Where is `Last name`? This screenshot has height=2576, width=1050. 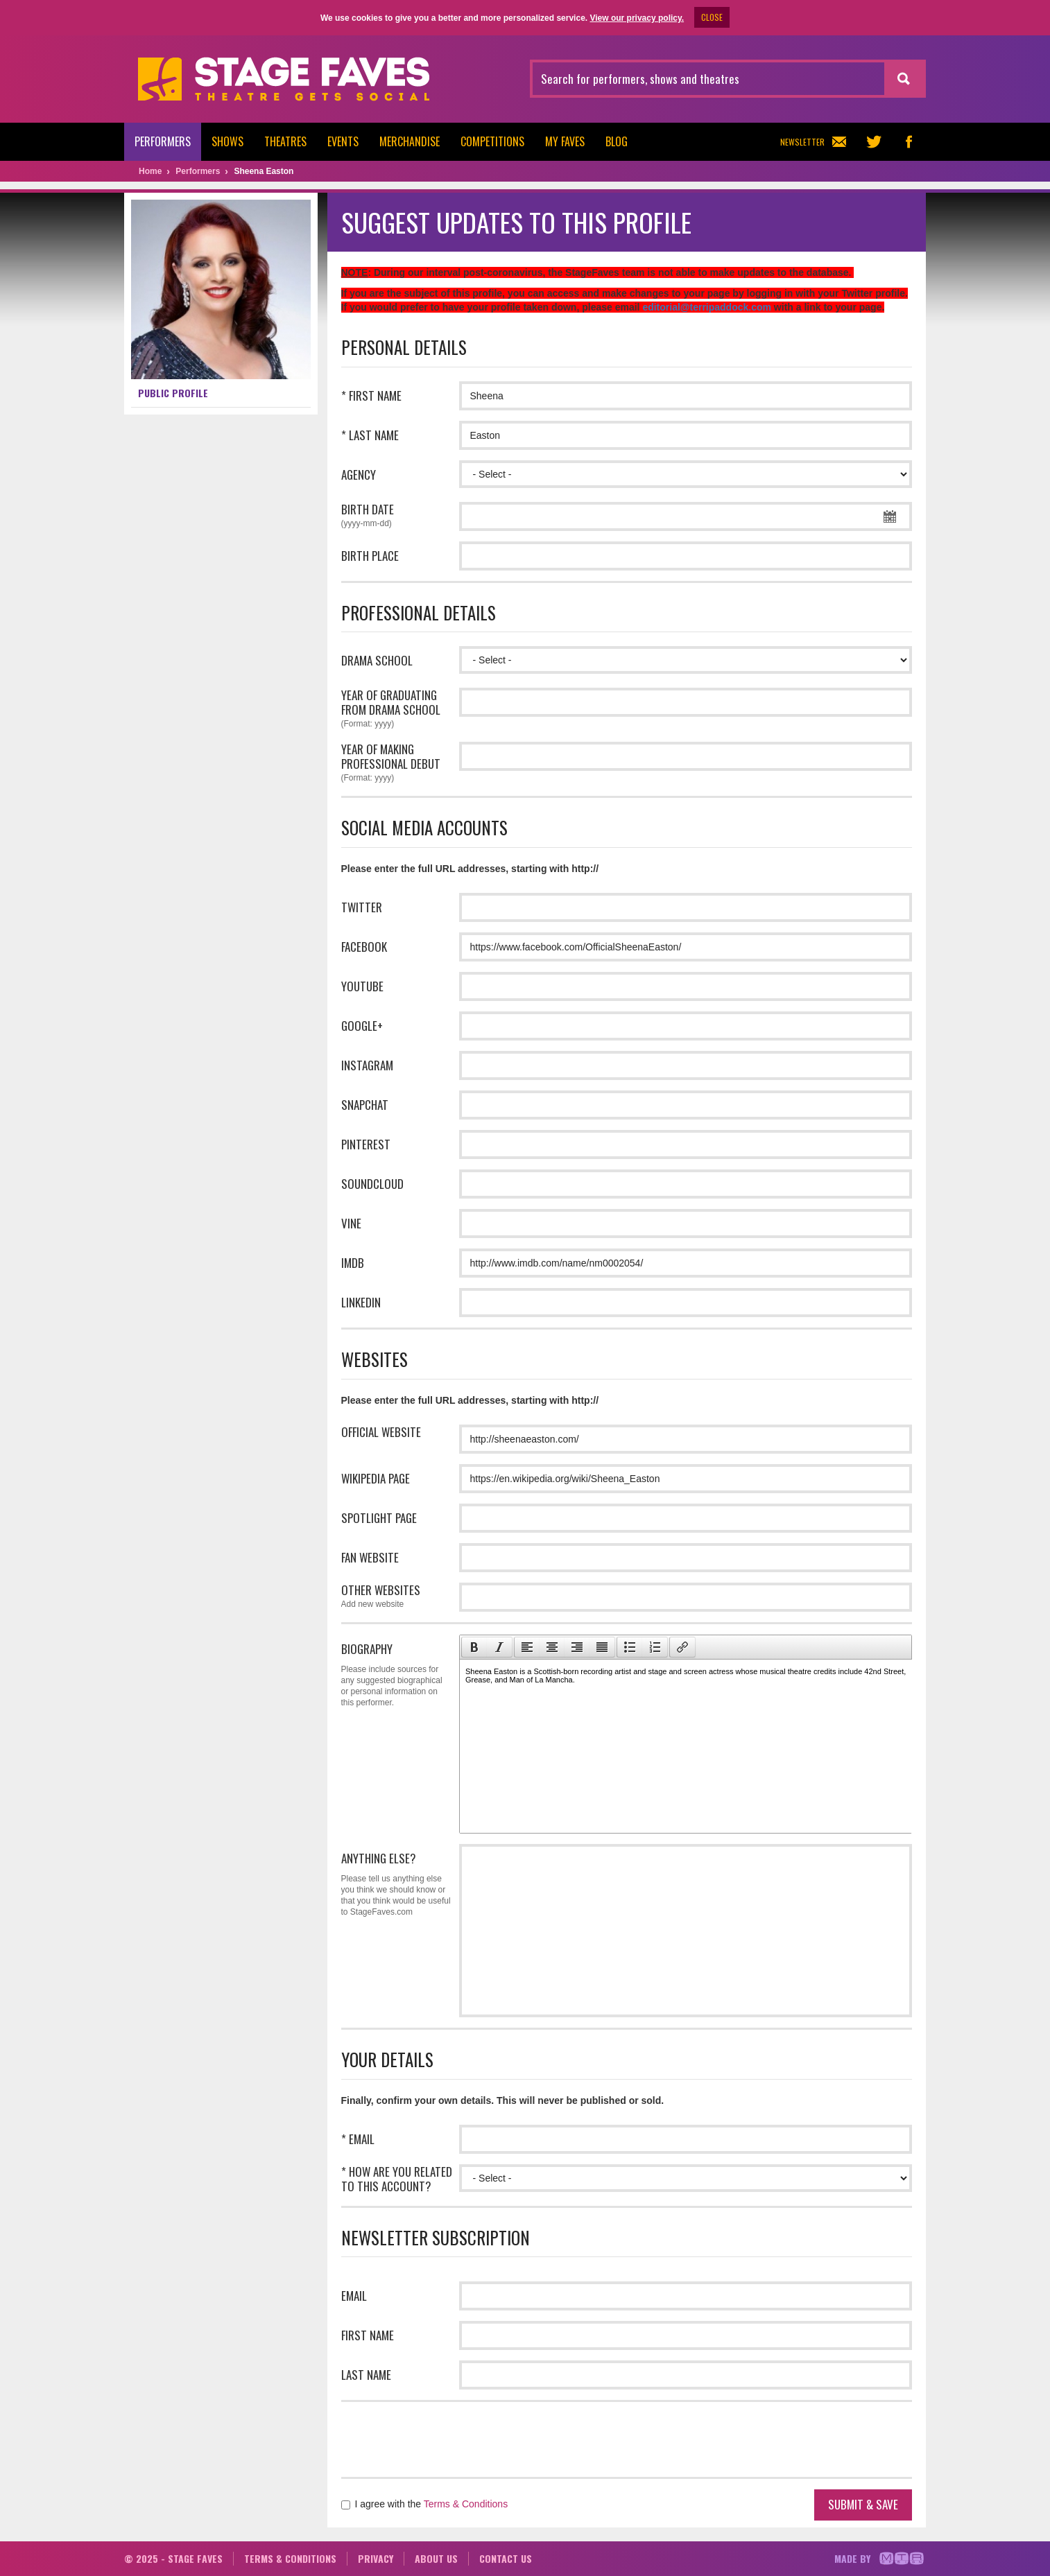
Last name is located at coordinates (366, 2374).